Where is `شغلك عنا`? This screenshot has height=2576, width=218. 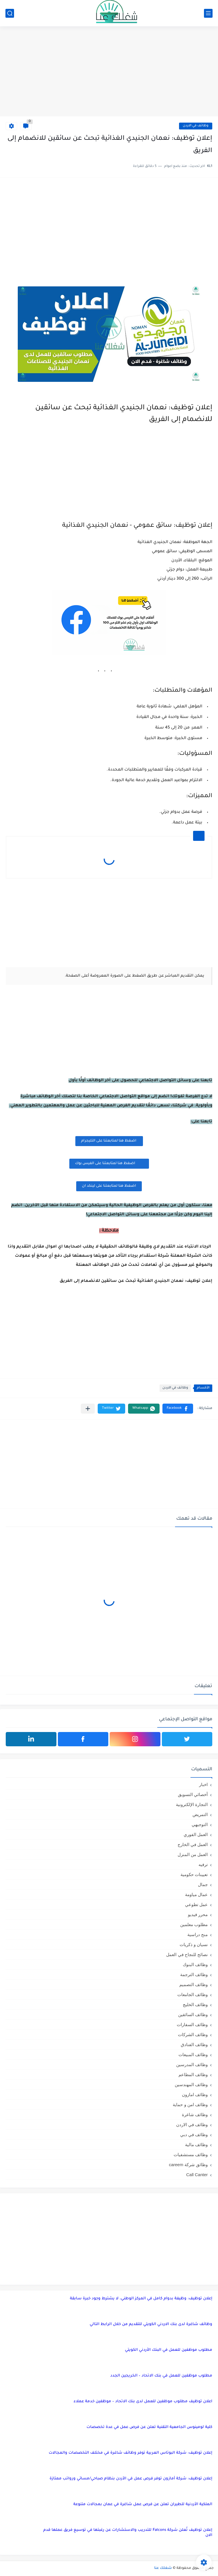 شغلك عنا is located at coordinates (163, 2568).